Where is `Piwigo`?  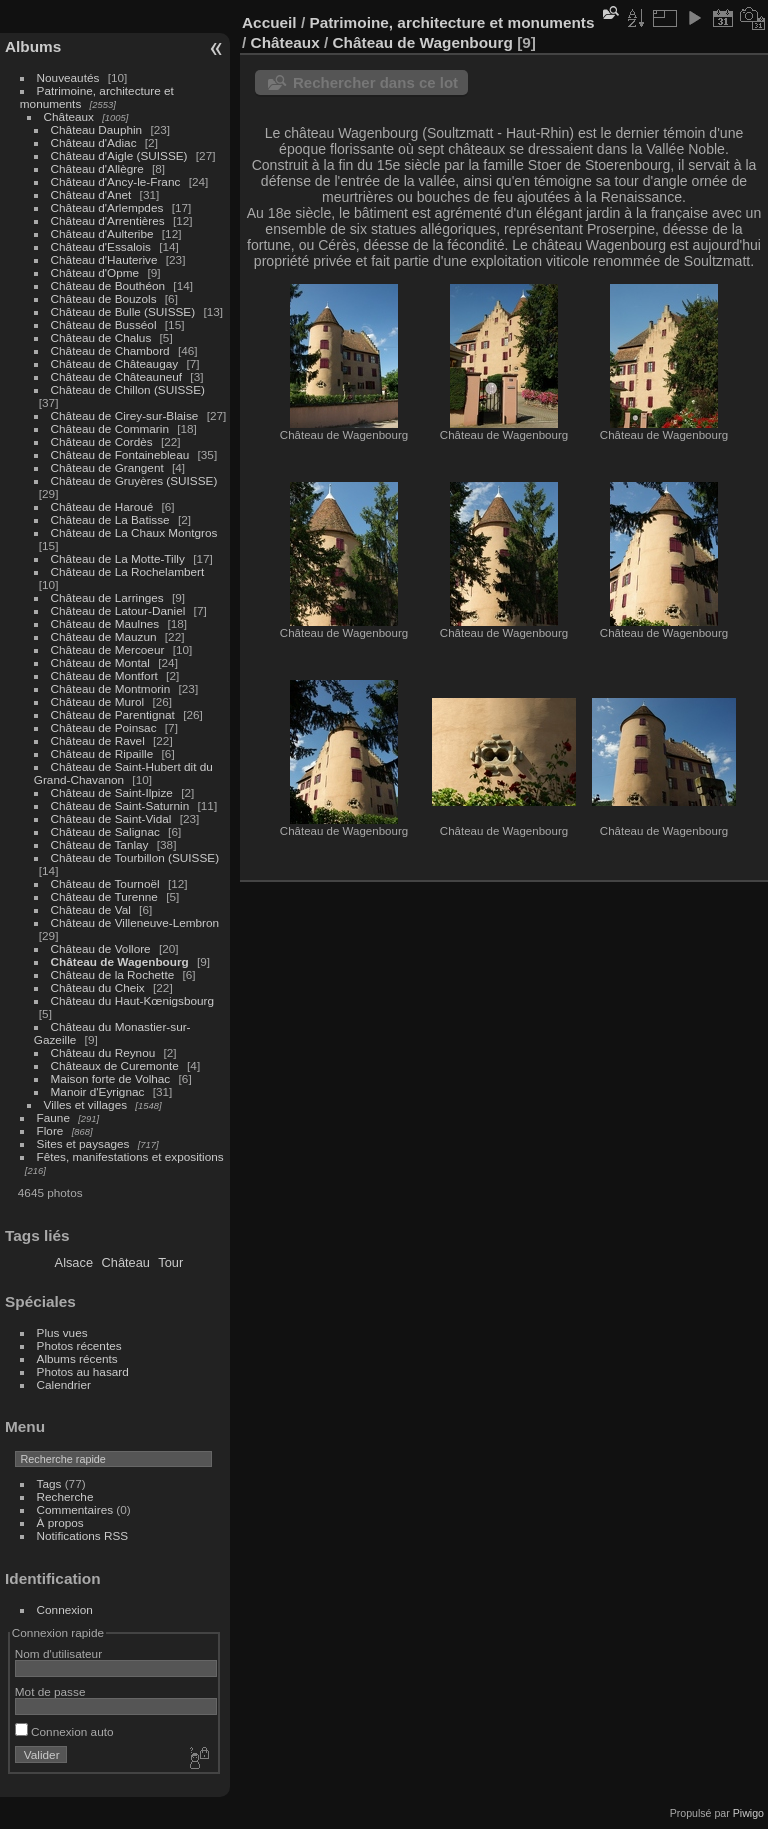 Piwigo is located at coordinates (748, 1813).